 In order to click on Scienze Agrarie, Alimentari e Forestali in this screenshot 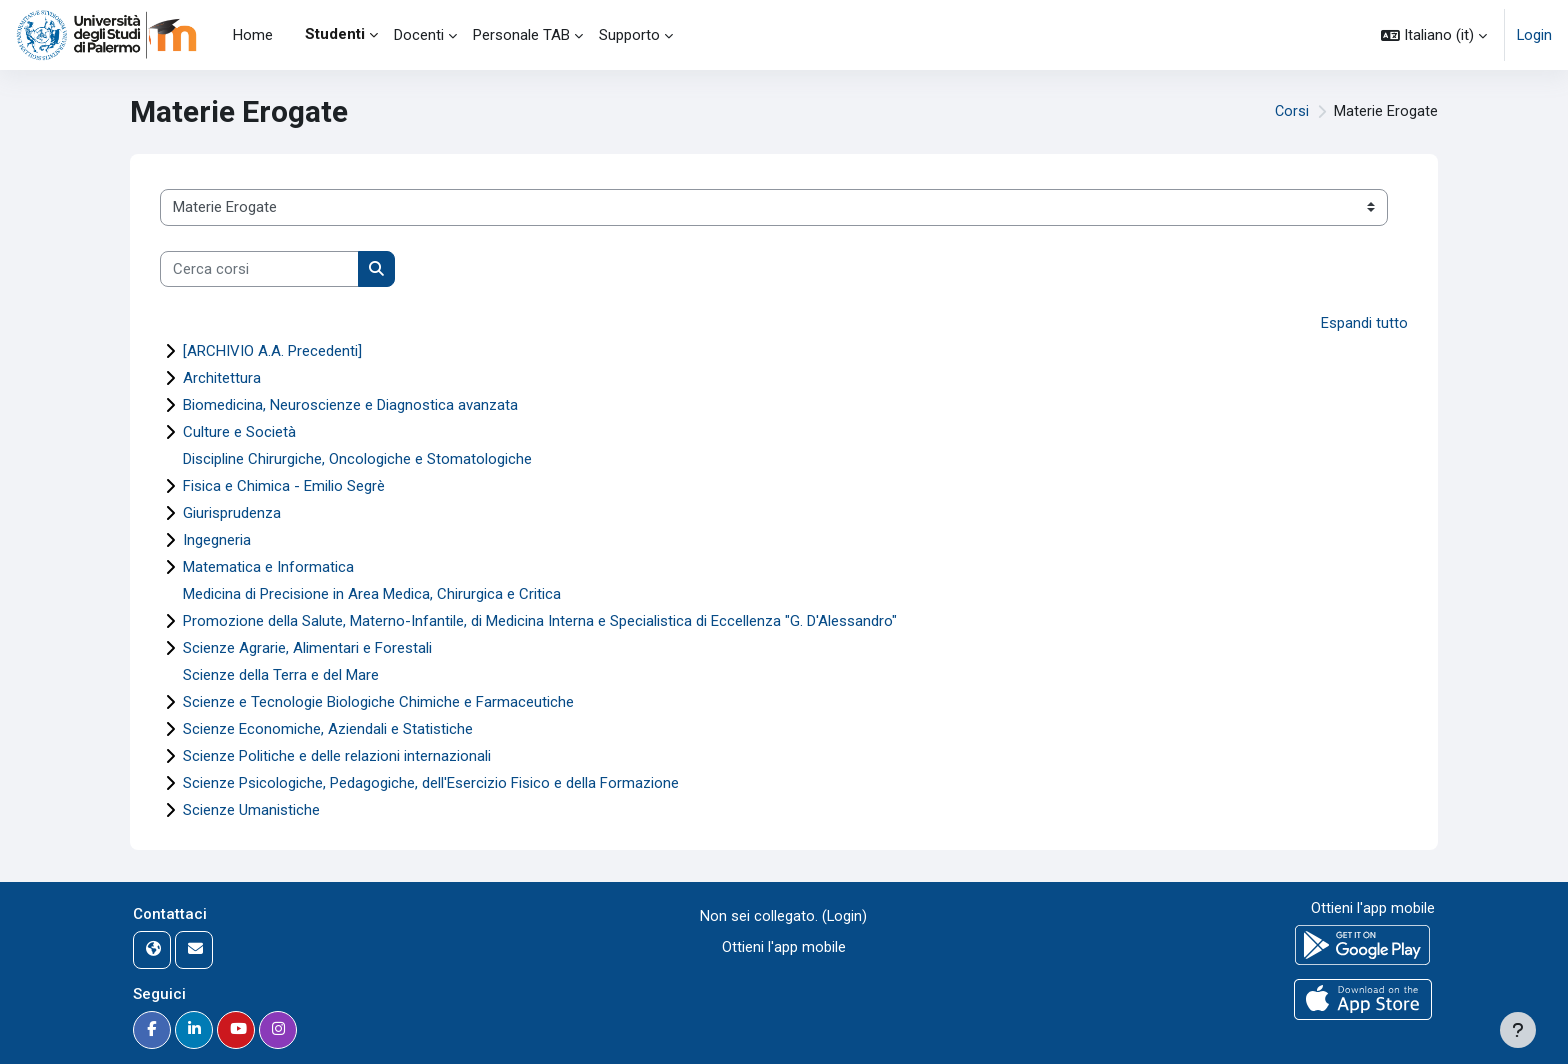, I will do `click(307, 648)`.